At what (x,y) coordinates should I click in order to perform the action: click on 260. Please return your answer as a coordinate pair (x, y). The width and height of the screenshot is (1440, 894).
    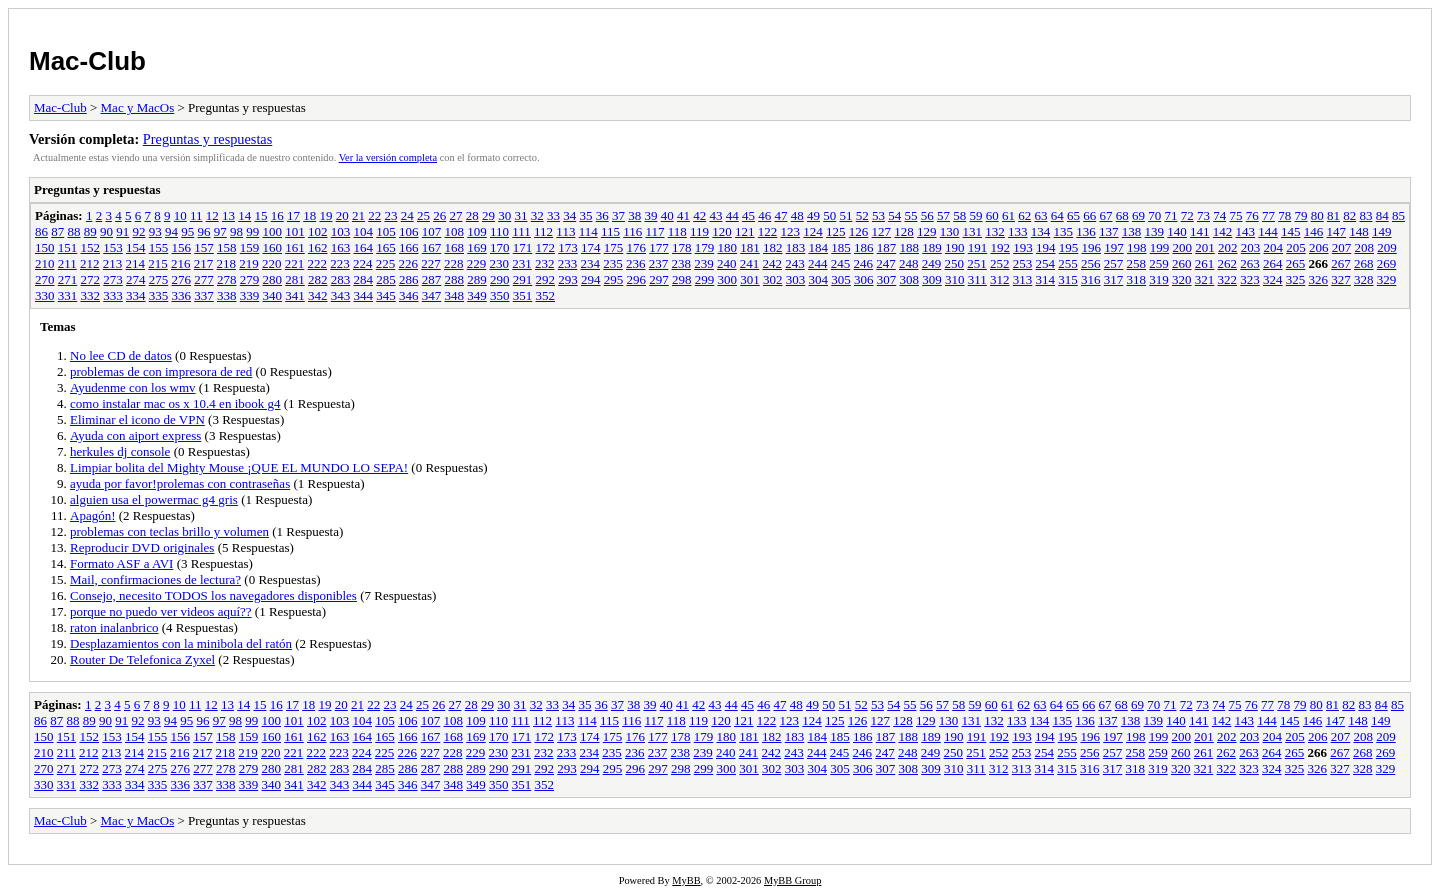
    Looking at the image, I should click on (1182, 263).